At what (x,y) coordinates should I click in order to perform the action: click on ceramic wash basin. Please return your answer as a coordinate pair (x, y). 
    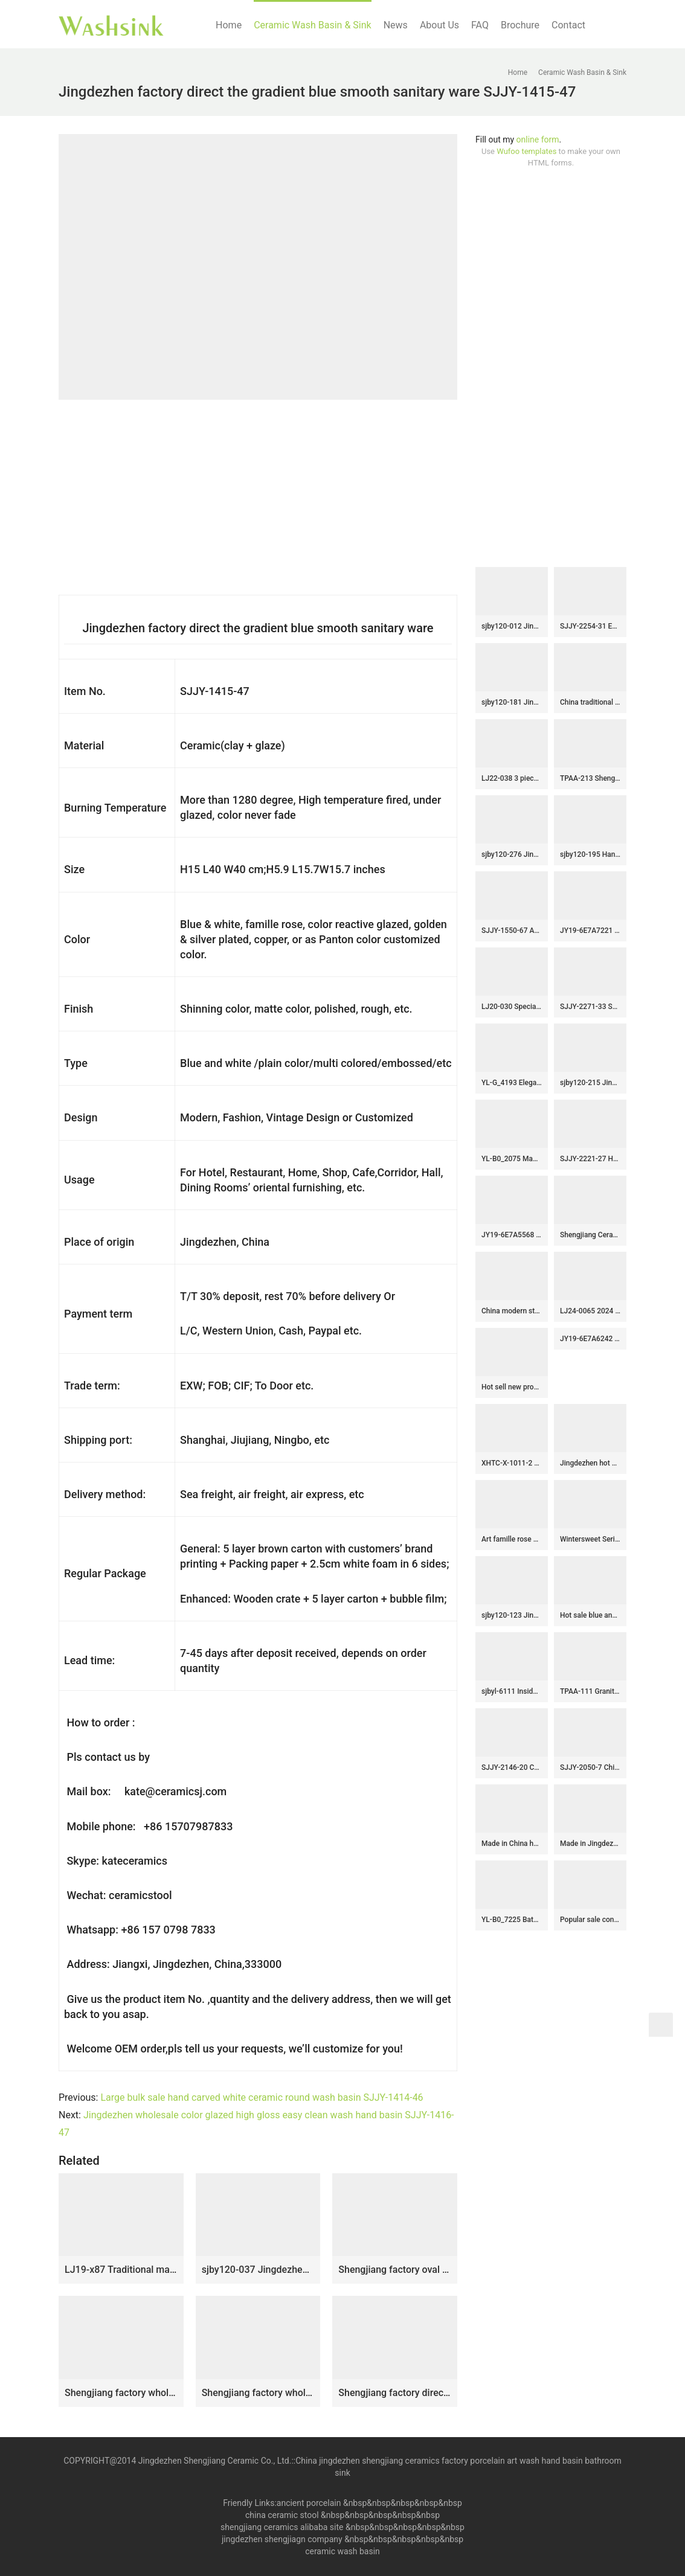
    Looking at the image, I should click on (342, 2551).